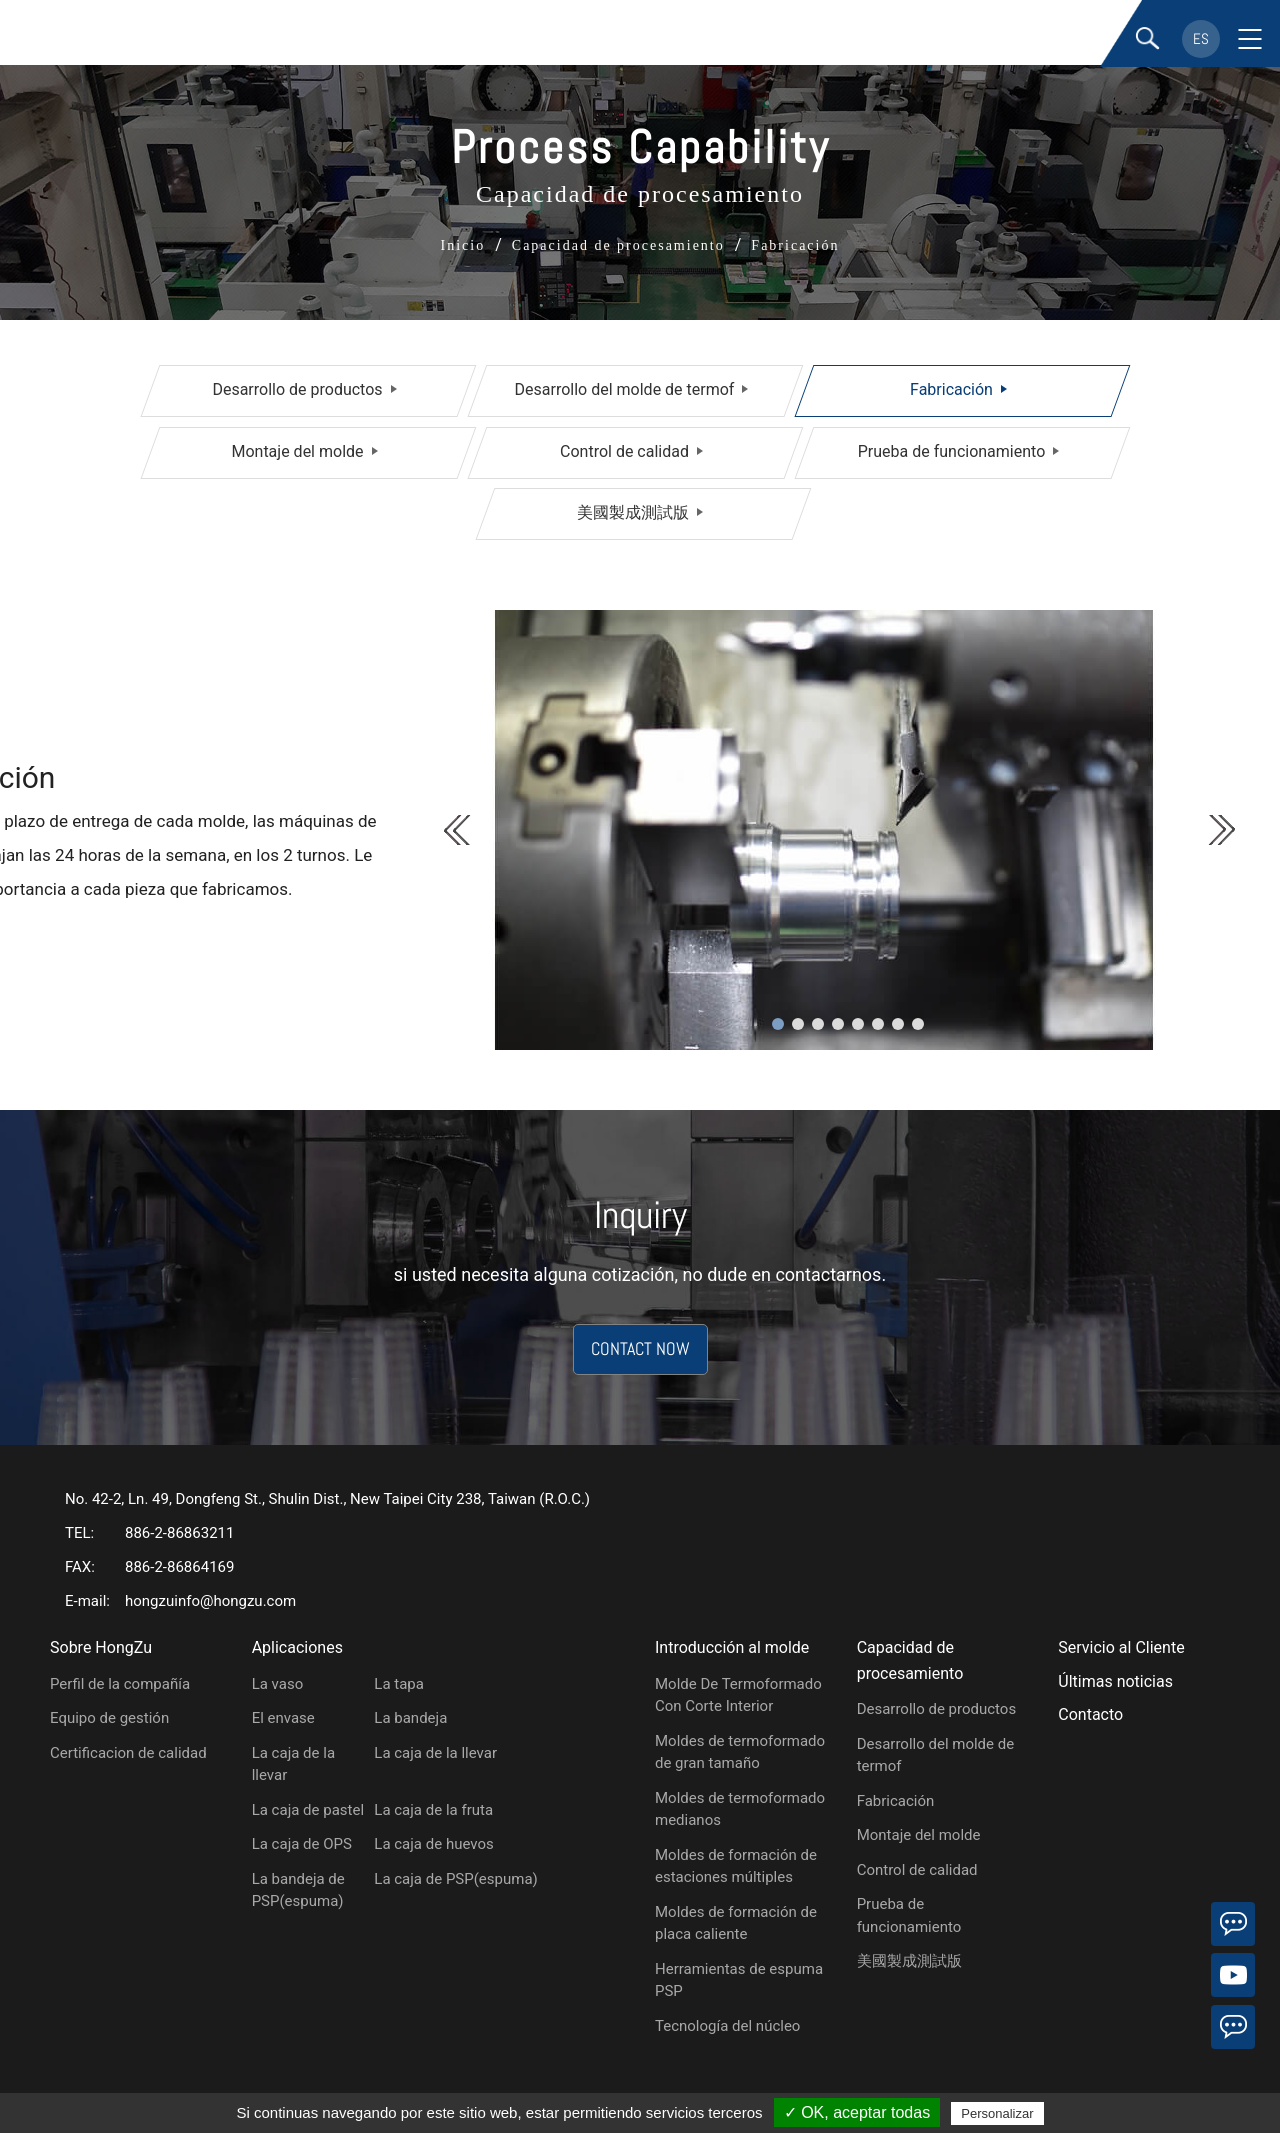 The image size is (1280, 2133). Describe the element at coordinates (727, 2026) in the screenshot. I see `Tecnología del núcleo` at that location.